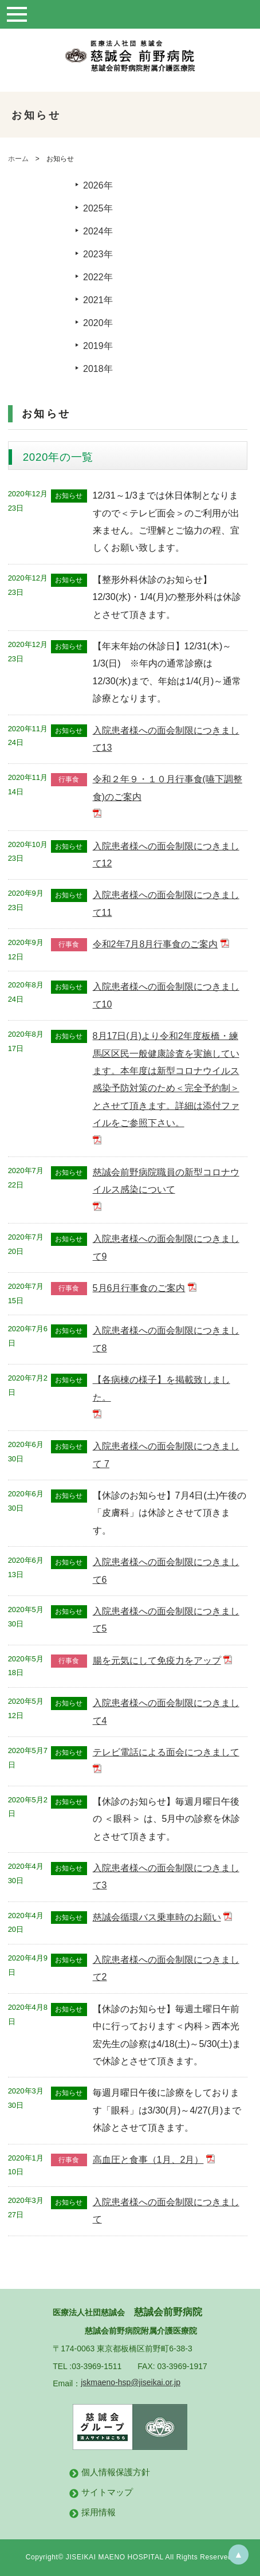 The width and height of the screenshot is (260, 2576). Describe the element at coordinates (166, 1968) in the screenshot. I see `入院患者様への面会制限につきまして2` at that location.